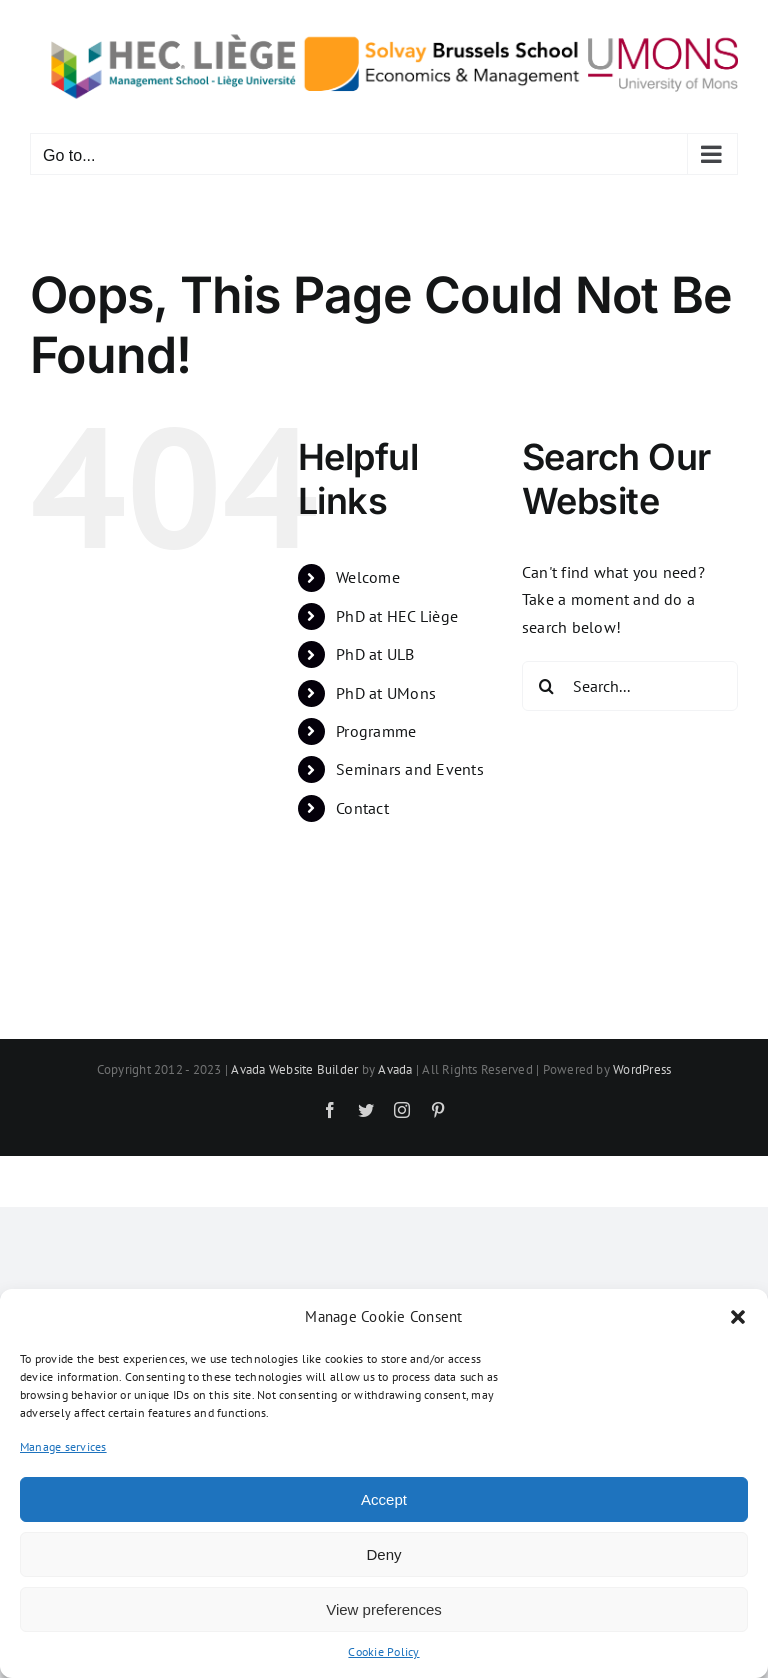 Image resolution: width=768 pixels, height=1678 pixels. I want to click on Avada Website Builder, so click(294, 1069).